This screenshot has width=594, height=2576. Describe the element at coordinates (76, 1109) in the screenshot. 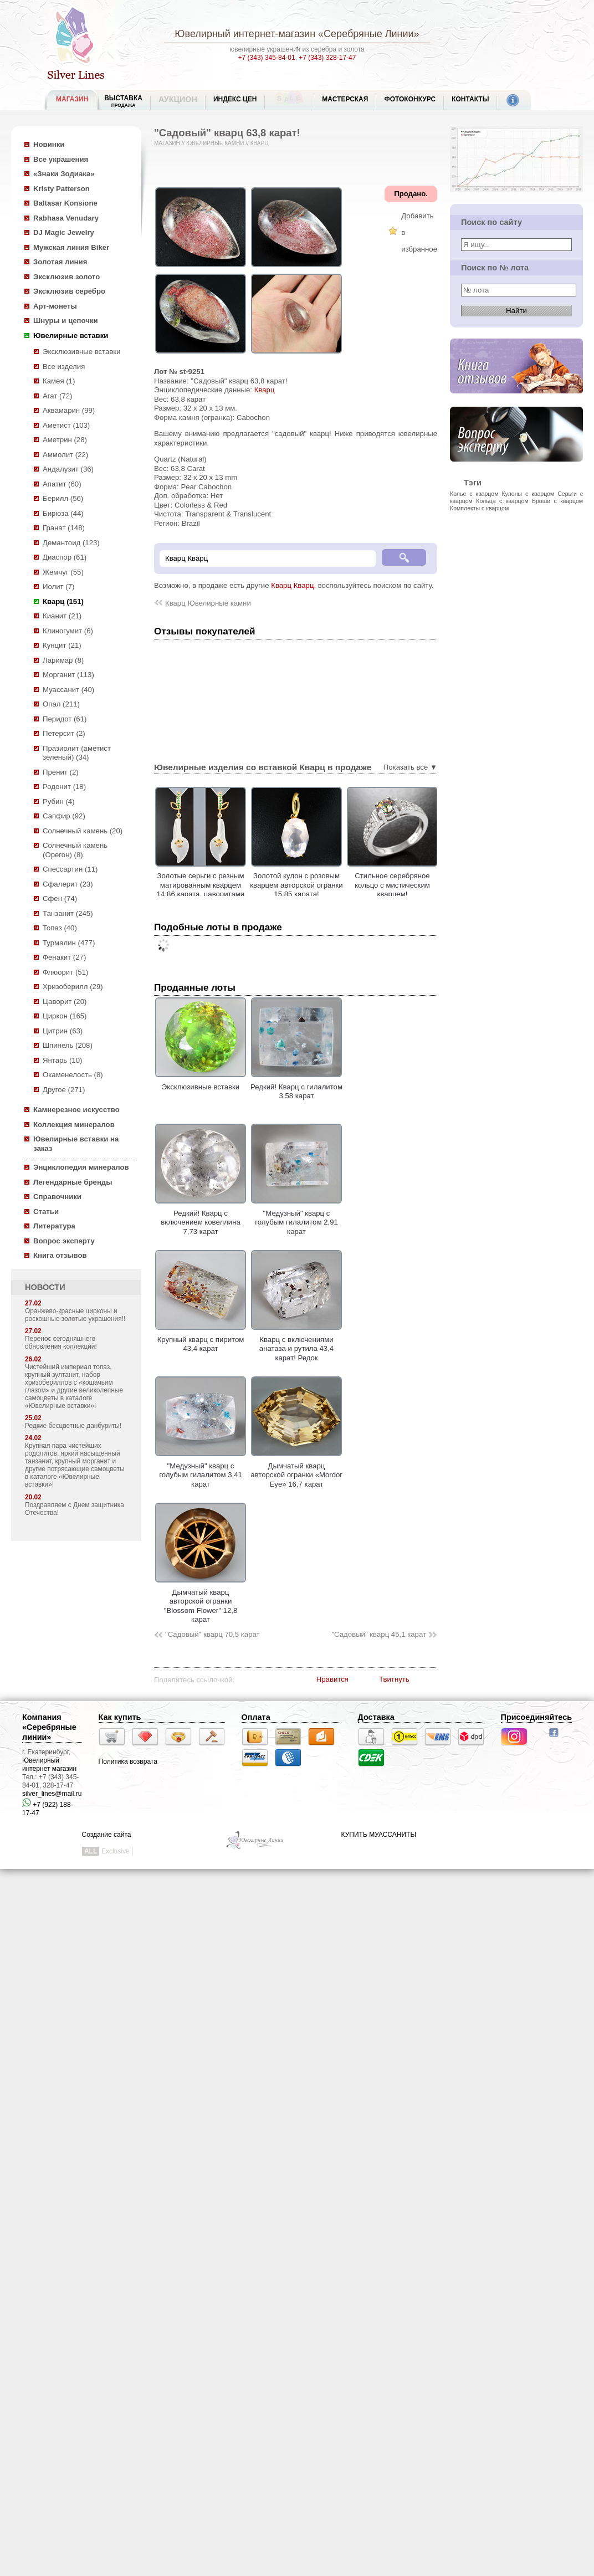

I see `Камнерезное искусство` at that location.